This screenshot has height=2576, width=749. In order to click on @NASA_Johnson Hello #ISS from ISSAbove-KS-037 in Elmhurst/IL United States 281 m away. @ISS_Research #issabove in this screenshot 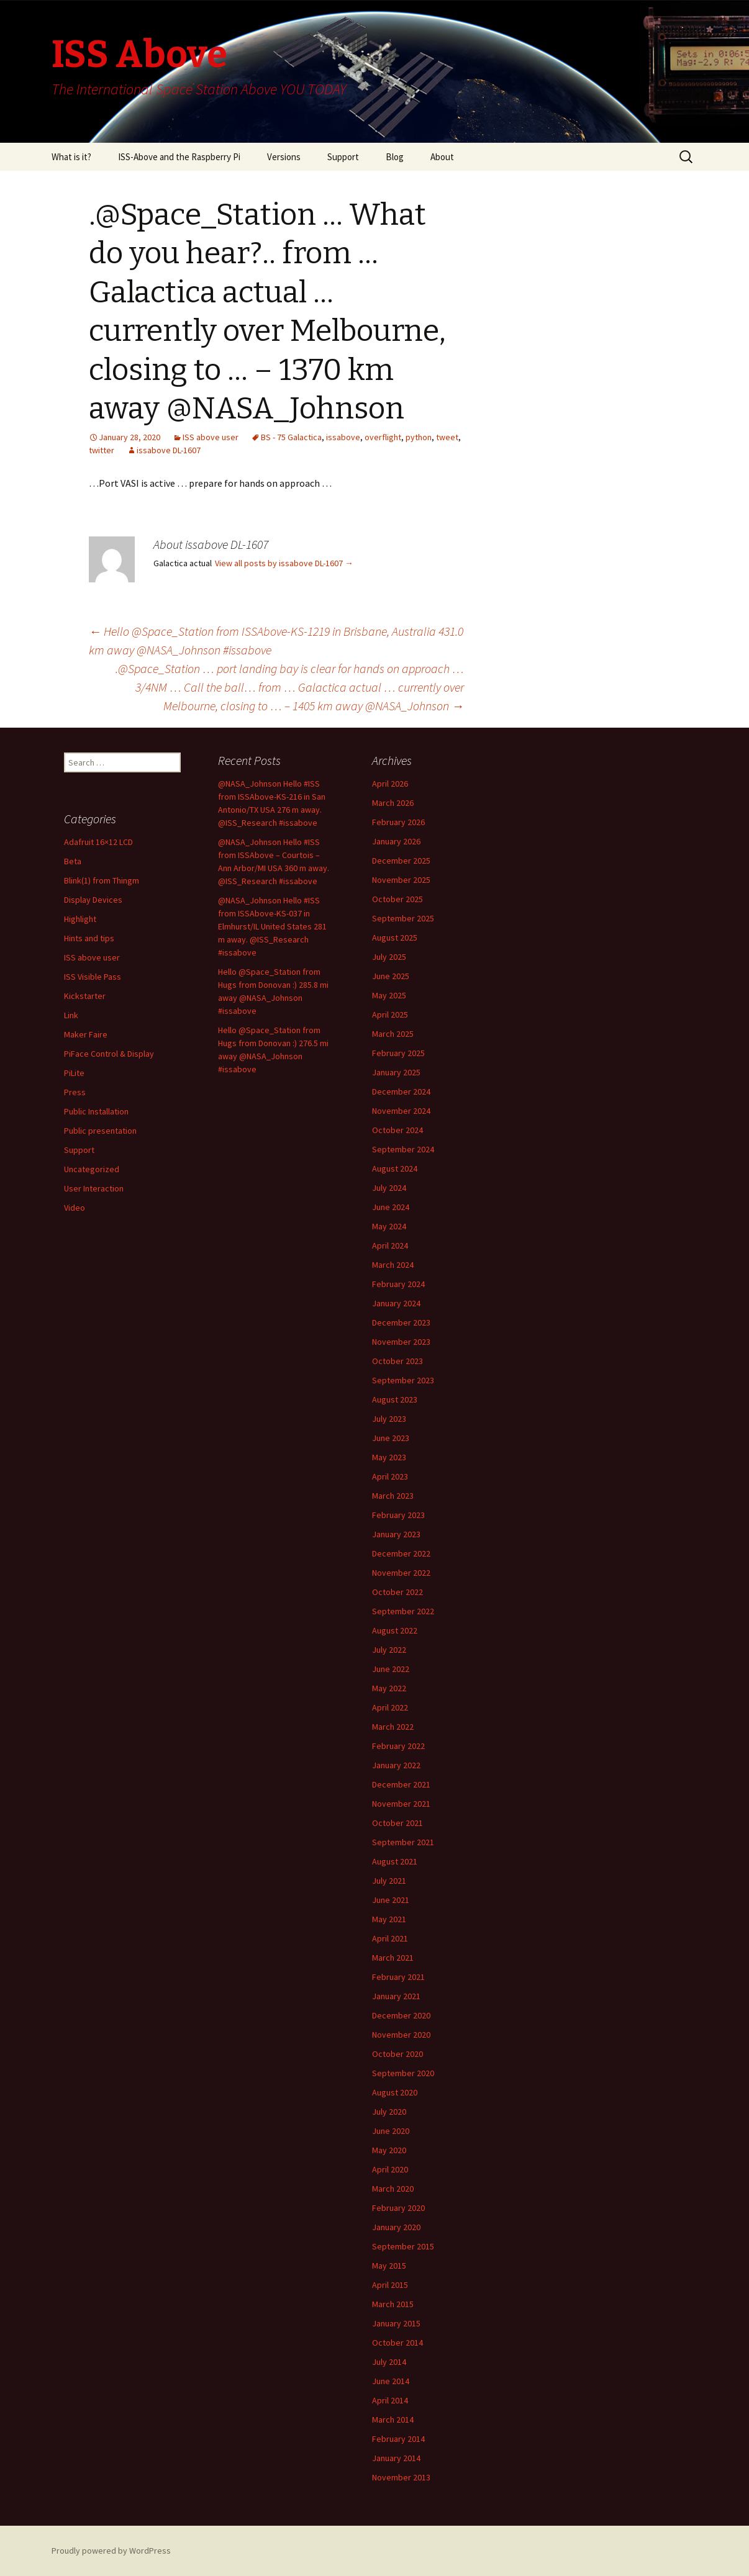, I will do `click(272, 926)`.